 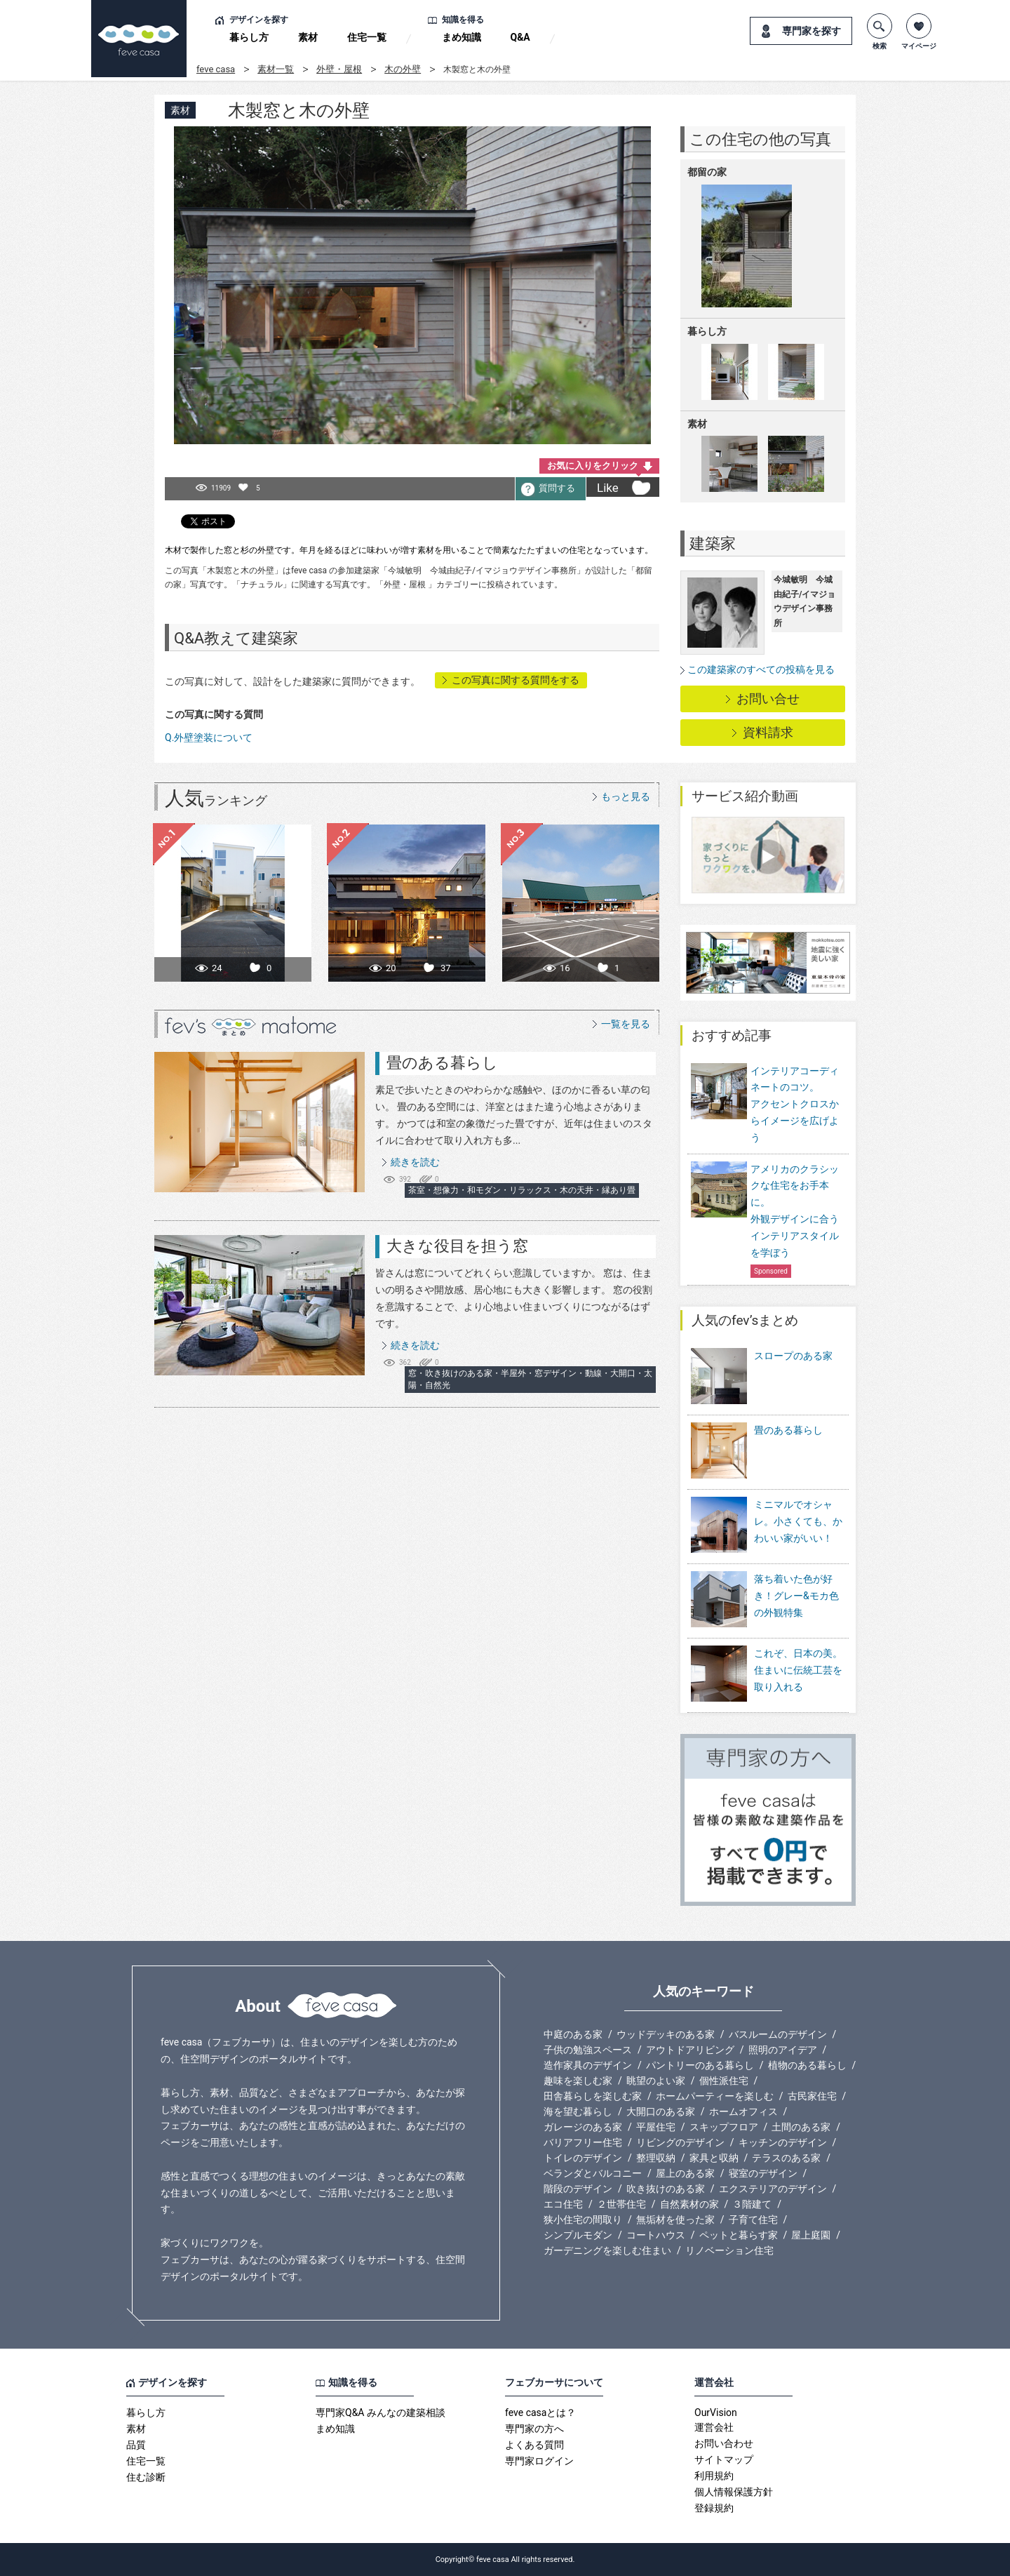 I want to click on 土間のある家, so click(x=801, y=2127).